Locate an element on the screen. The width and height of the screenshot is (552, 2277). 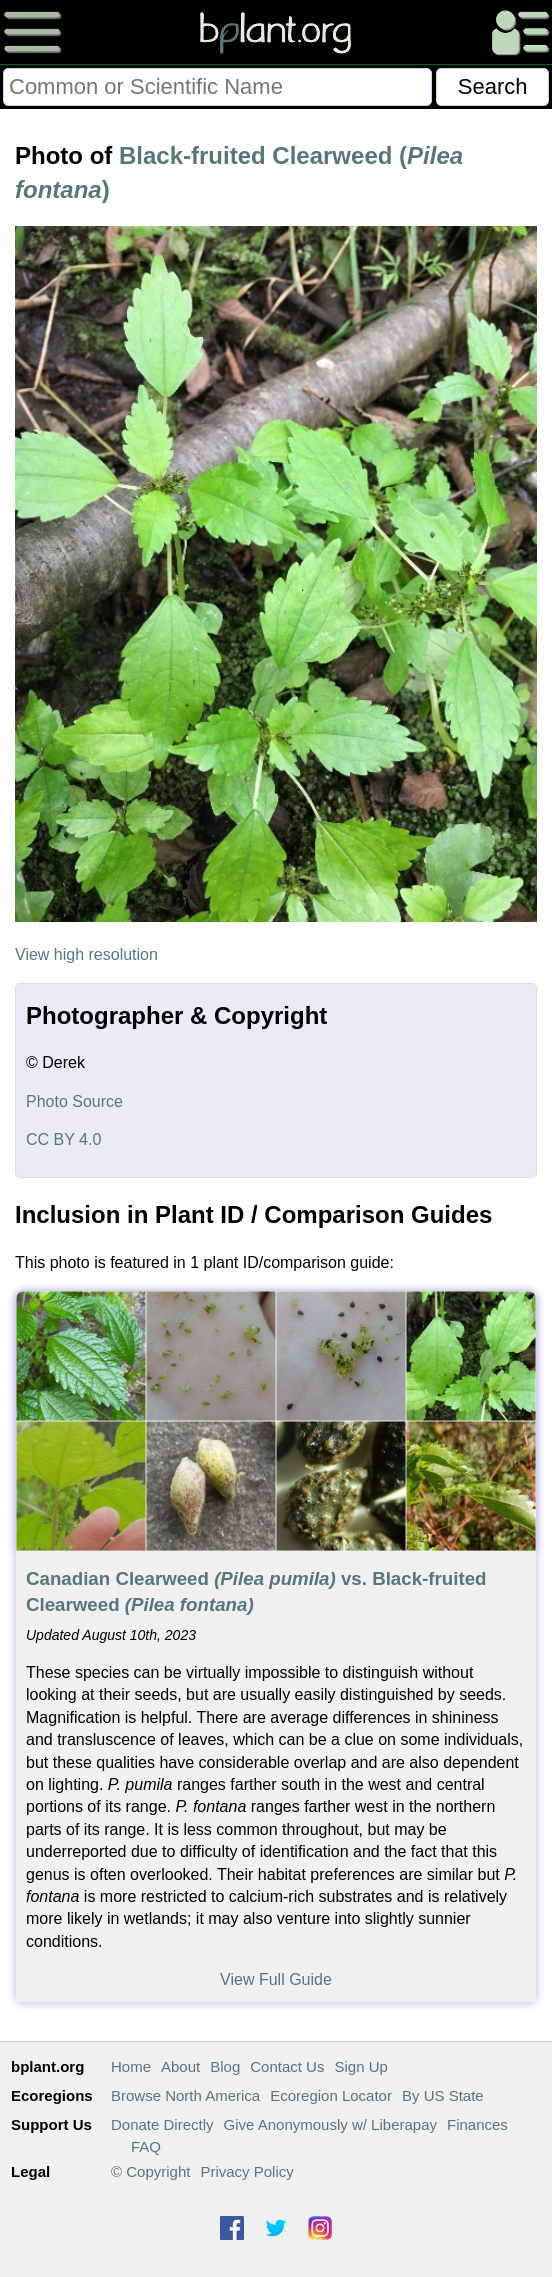
Home is located at coordinates (131, 2066).